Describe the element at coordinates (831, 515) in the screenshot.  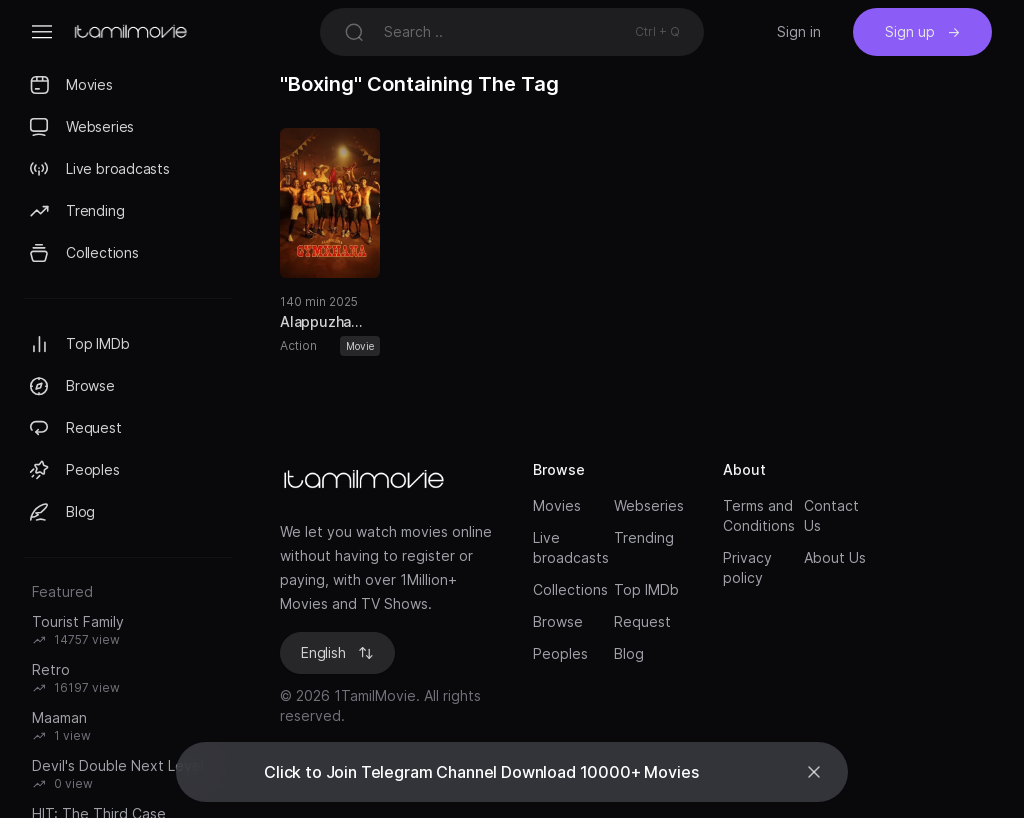
I see `Contact Us` at that location.